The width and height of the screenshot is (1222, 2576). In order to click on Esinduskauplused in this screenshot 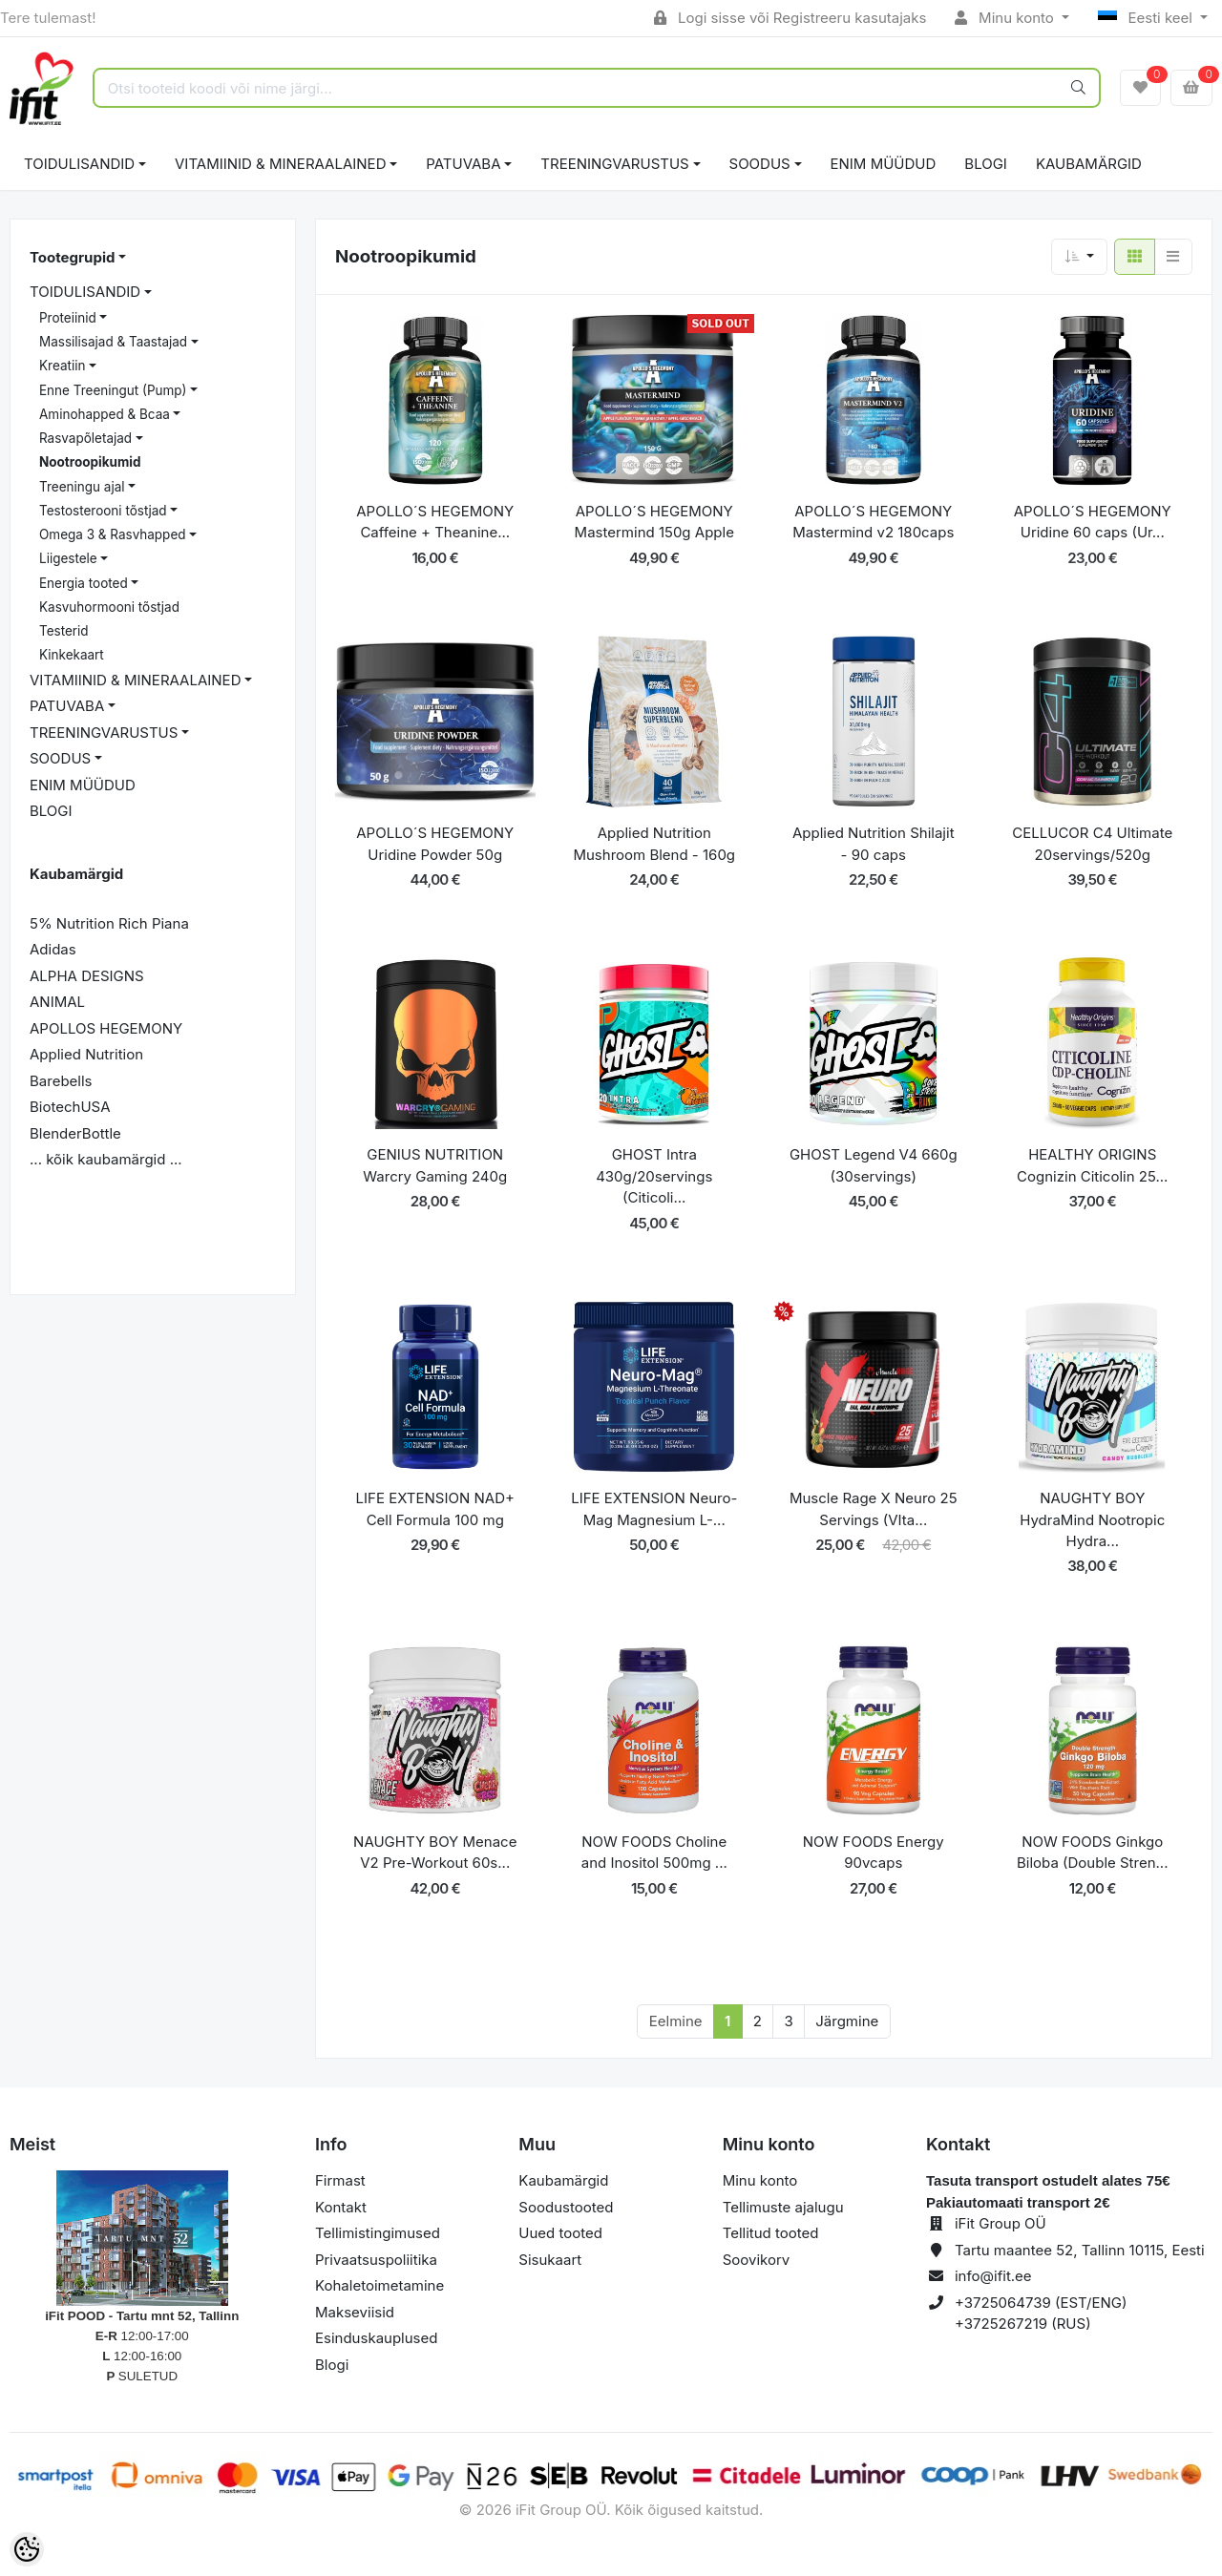, I will do `click(376, 2338)`.